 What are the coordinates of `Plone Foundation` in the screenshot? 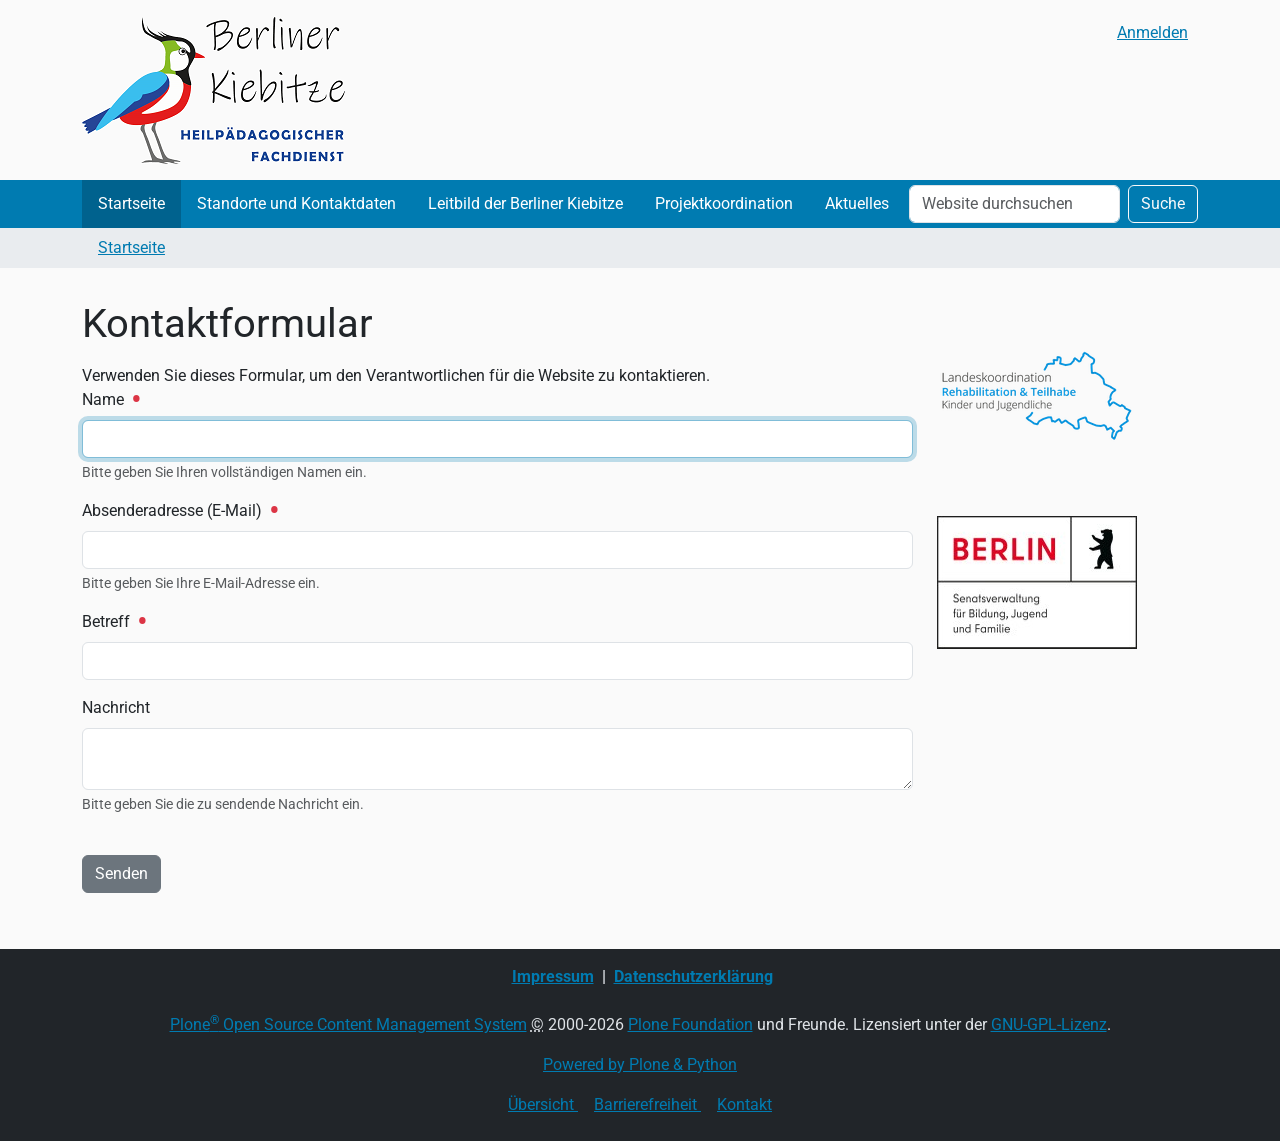 It's located at (690, 1024).